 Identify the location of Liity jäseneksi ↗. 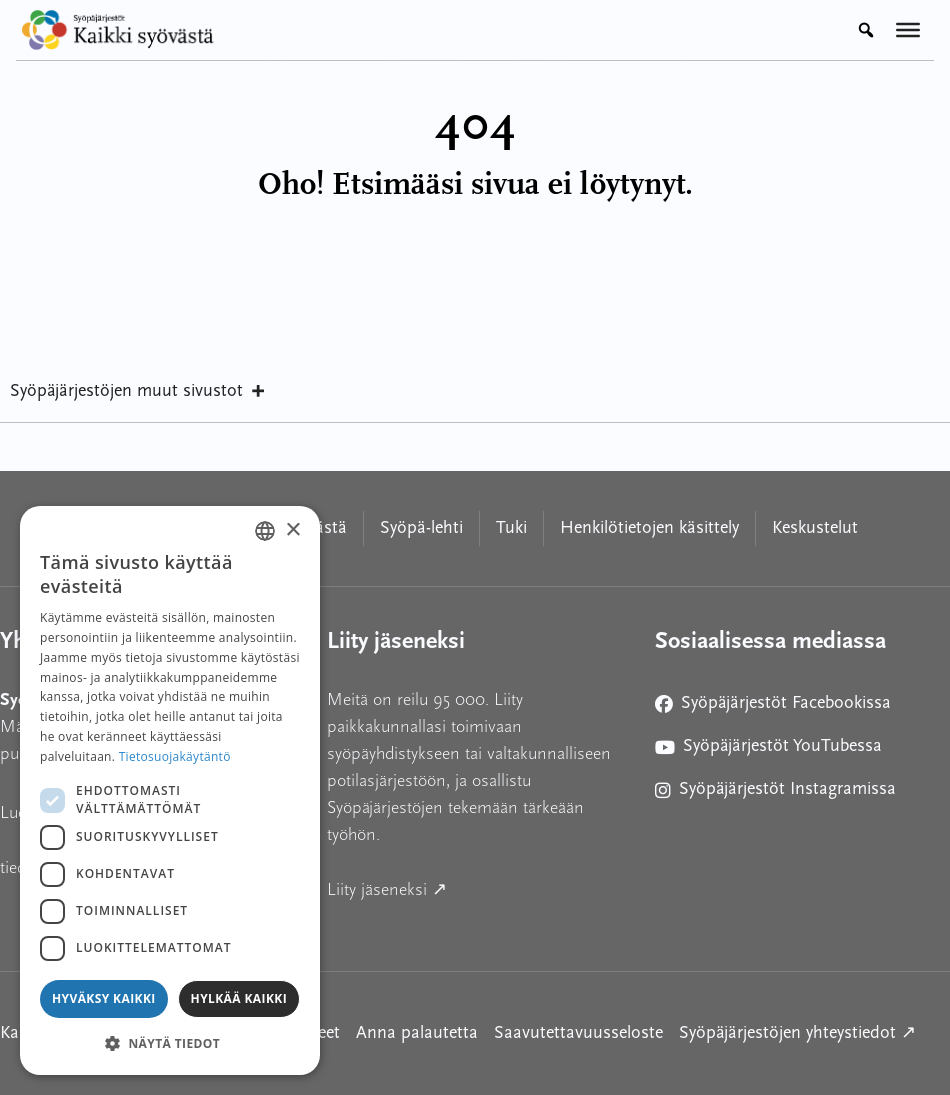
(474, 887).